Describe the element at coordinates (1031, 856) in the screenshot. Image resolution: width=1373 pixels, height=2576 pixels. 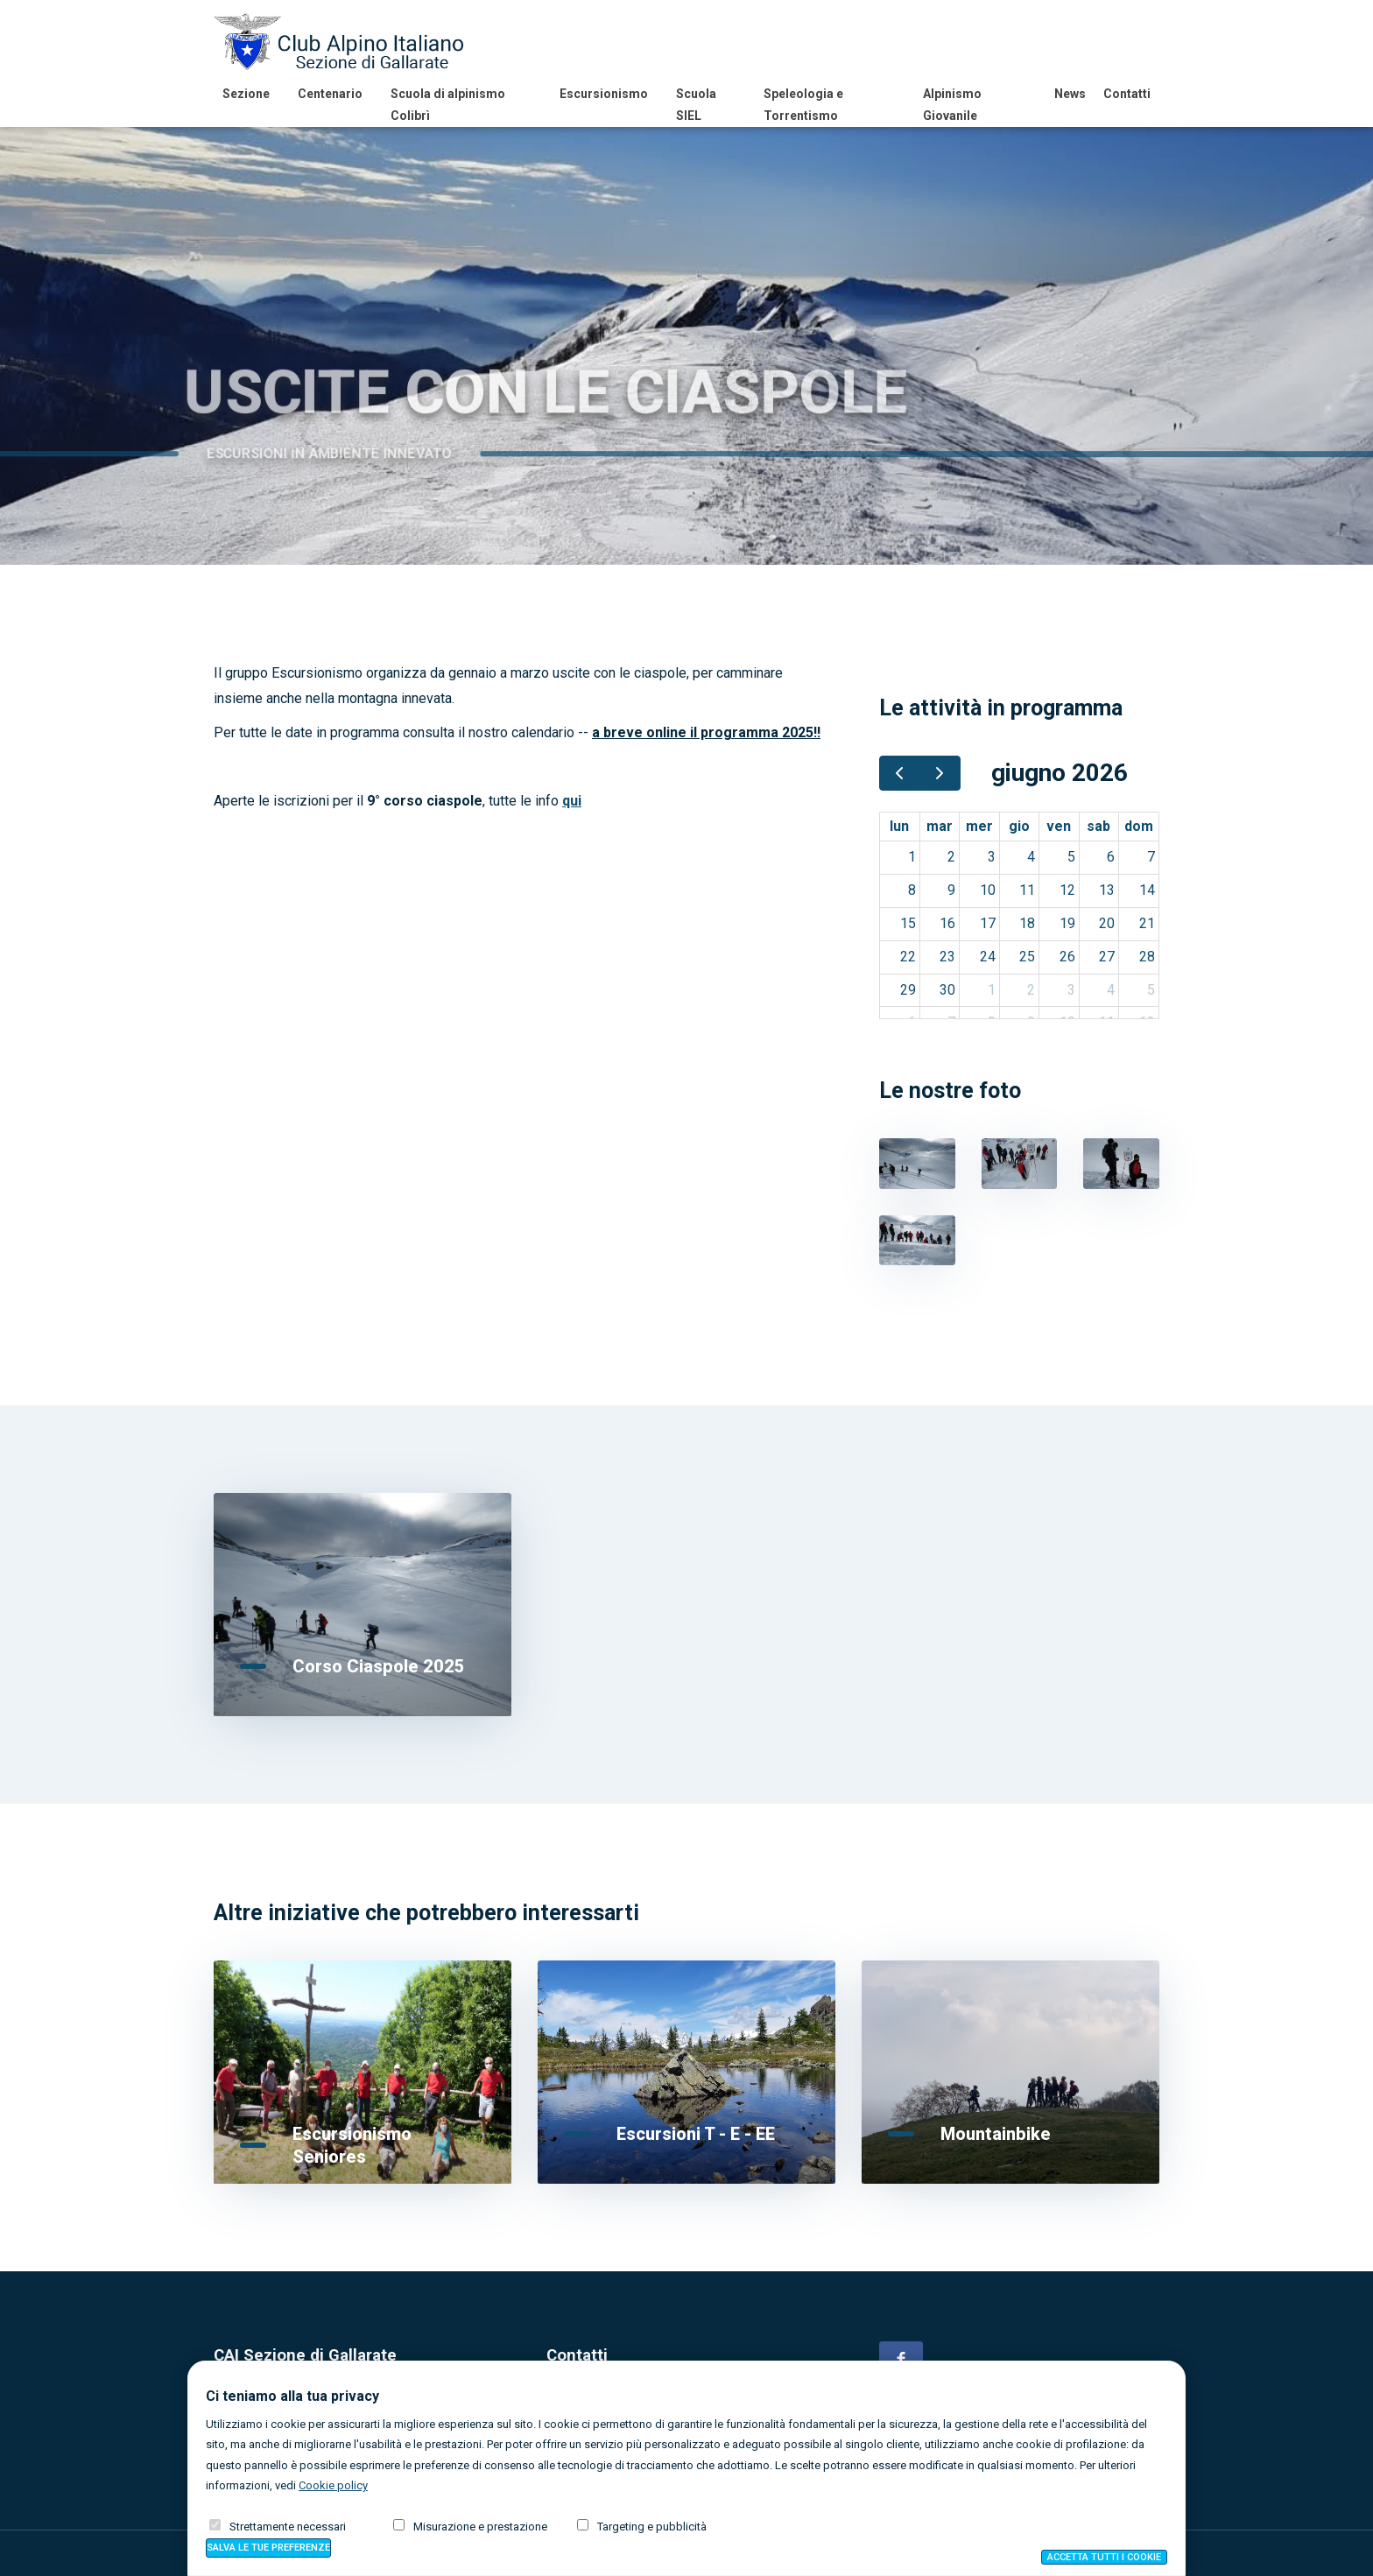
I see `4 [4 giugno 2026]` at that location.